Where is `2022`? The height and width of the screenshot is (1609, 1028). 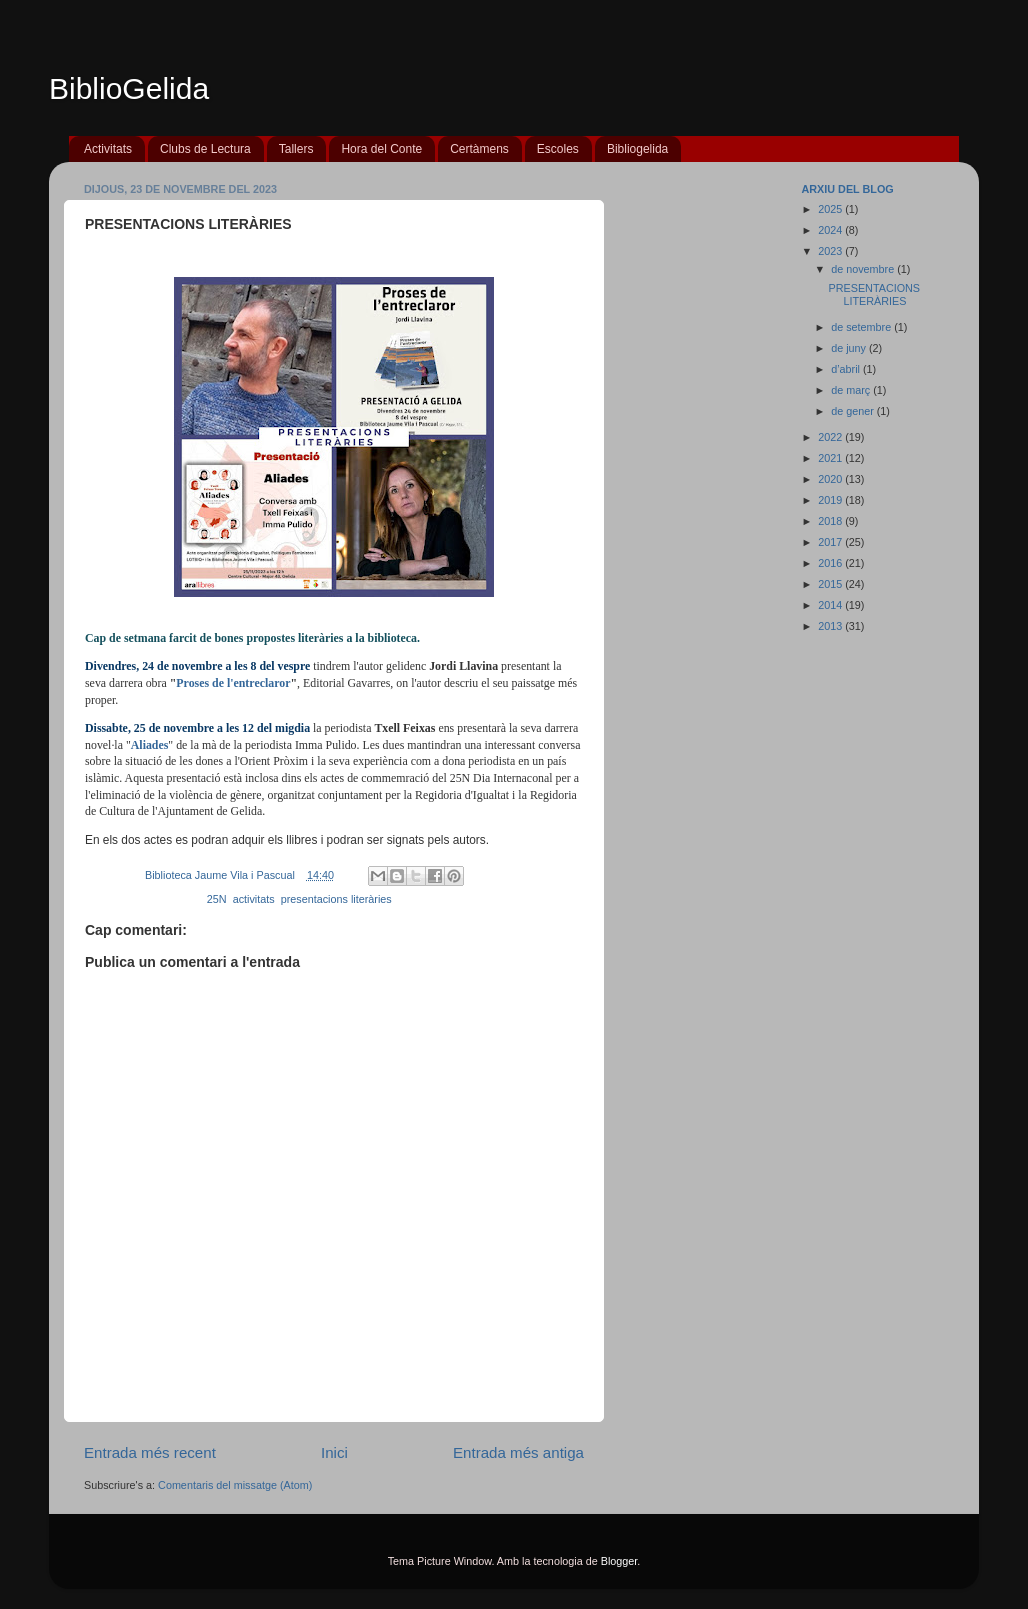
2022 is located at coordinates (831, 437).